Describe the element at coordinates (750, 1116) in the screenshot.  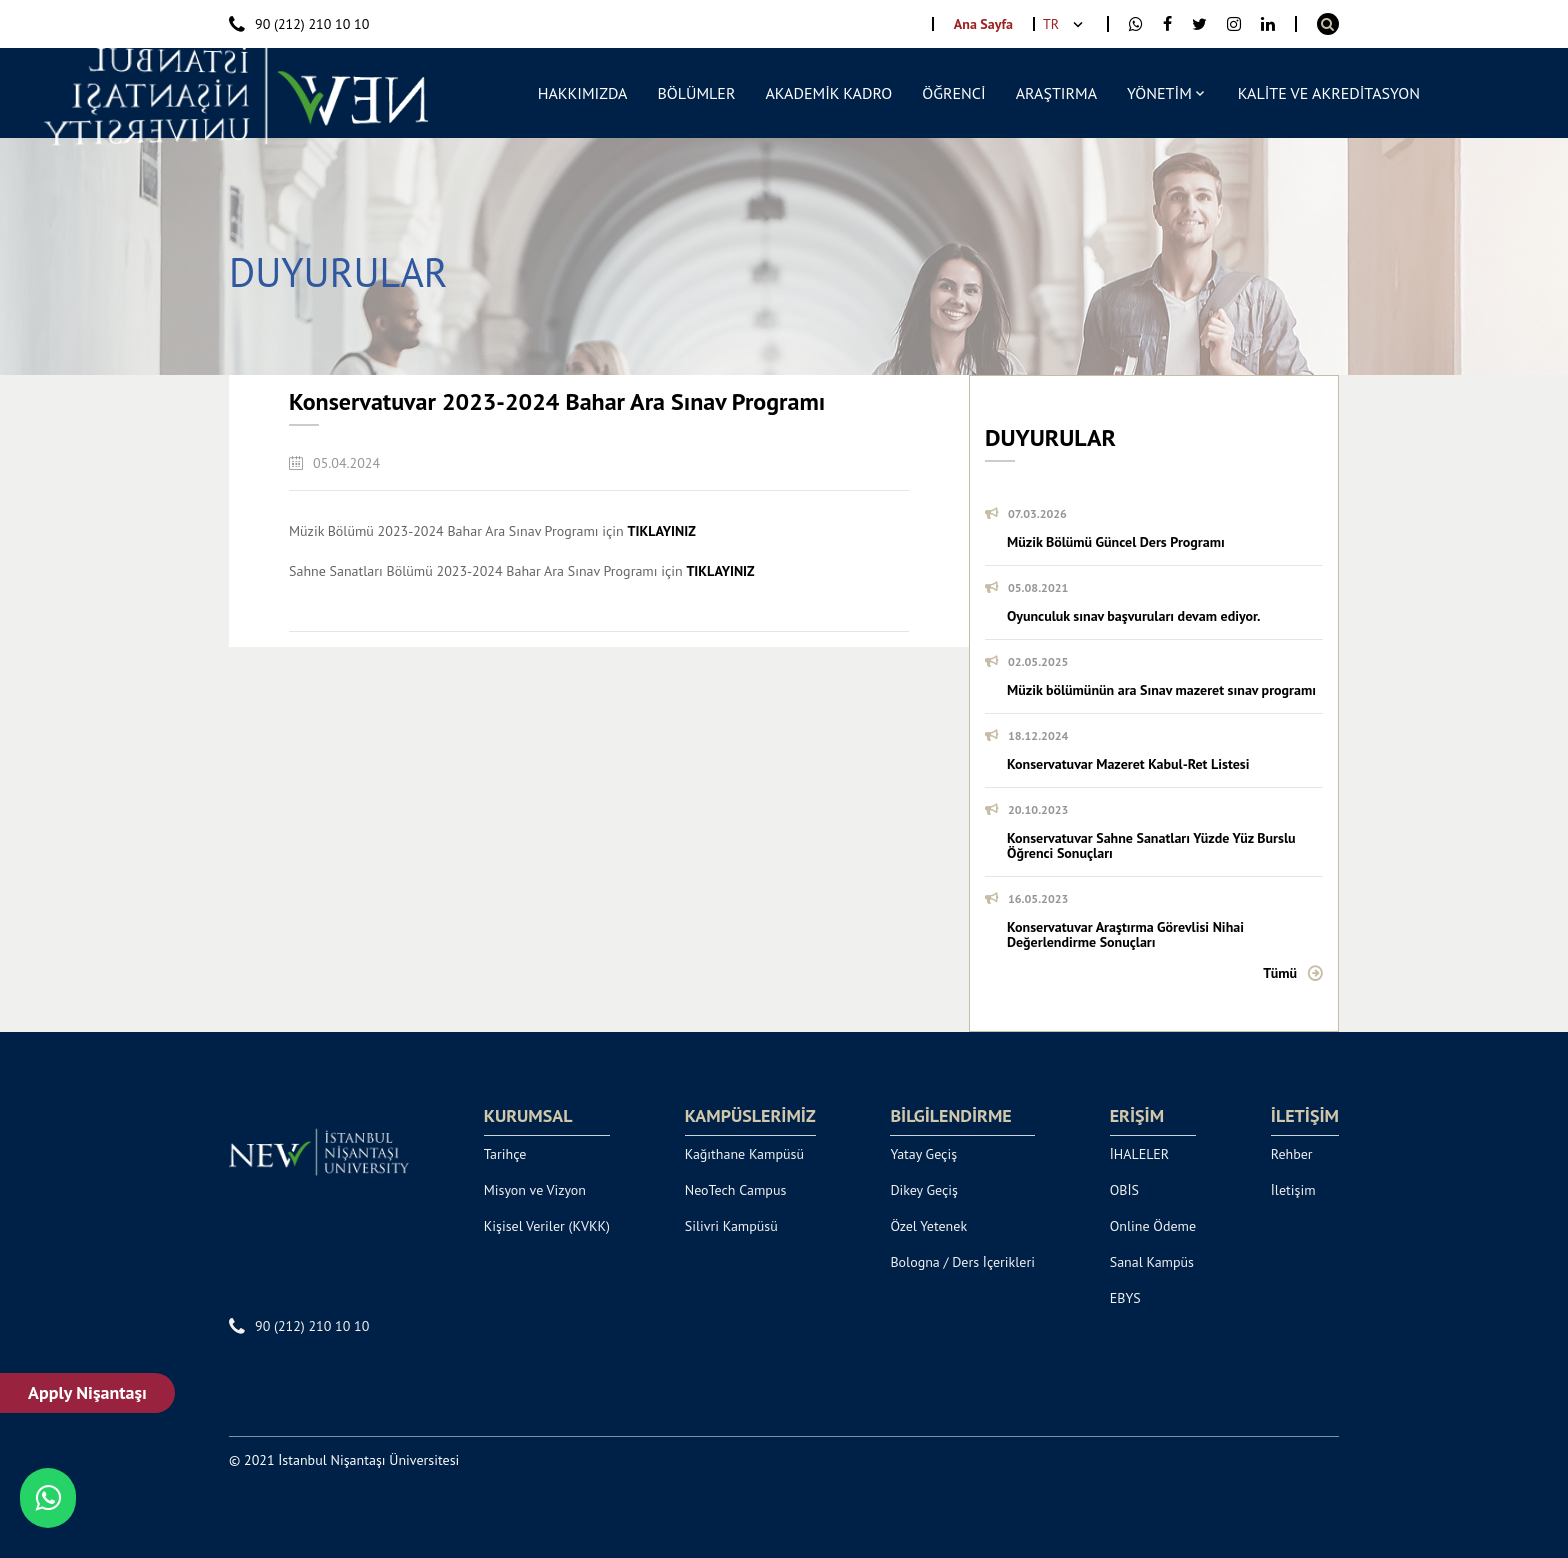
I see `KAMPÜSLERİMİZ` at that location.